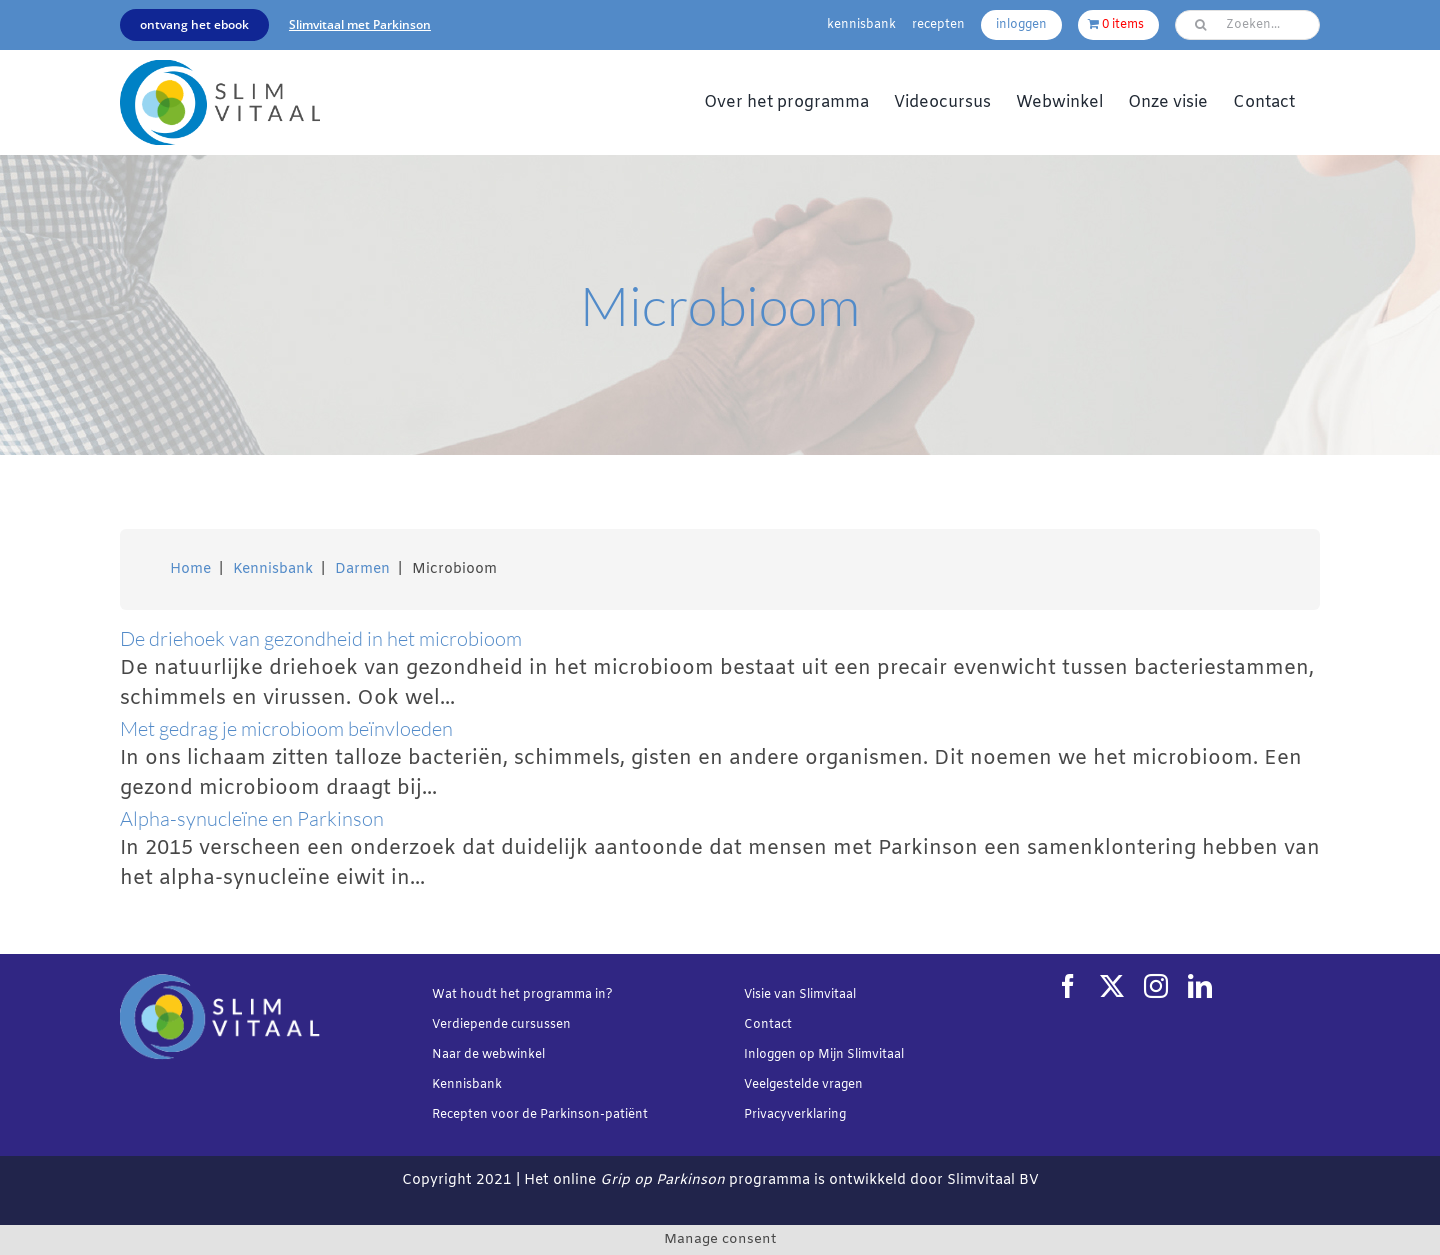 Image resolution: width=1440 pixels, height=1255 pixels. What do you see at coordinates (220, 69) in the screenshot?
I see `[Slimvtaal_logo_transparant_340x144]` at bounding box center [220, 69].